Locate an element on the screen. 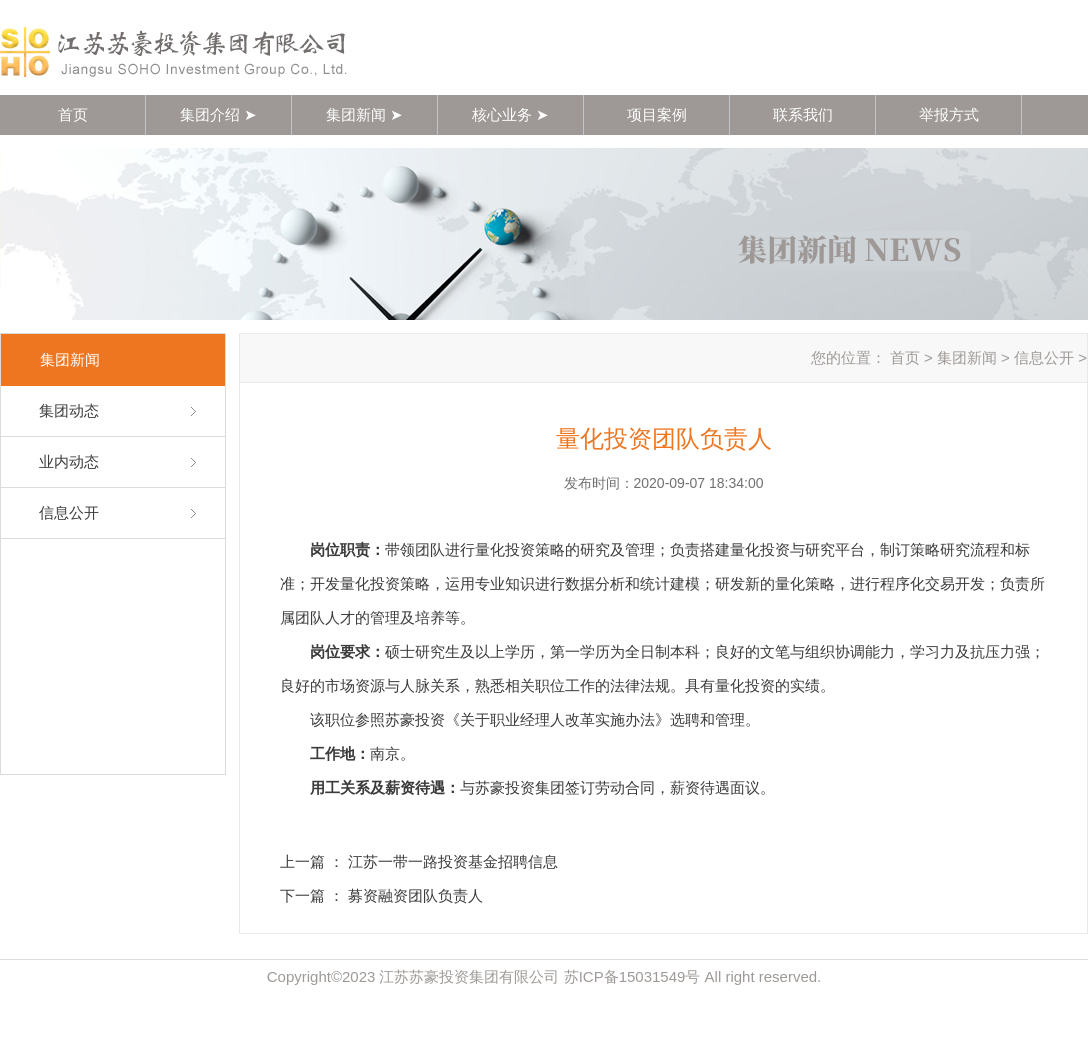 The image size is (1088, 1045). 联系我们 is located at coordinates (803, 114).